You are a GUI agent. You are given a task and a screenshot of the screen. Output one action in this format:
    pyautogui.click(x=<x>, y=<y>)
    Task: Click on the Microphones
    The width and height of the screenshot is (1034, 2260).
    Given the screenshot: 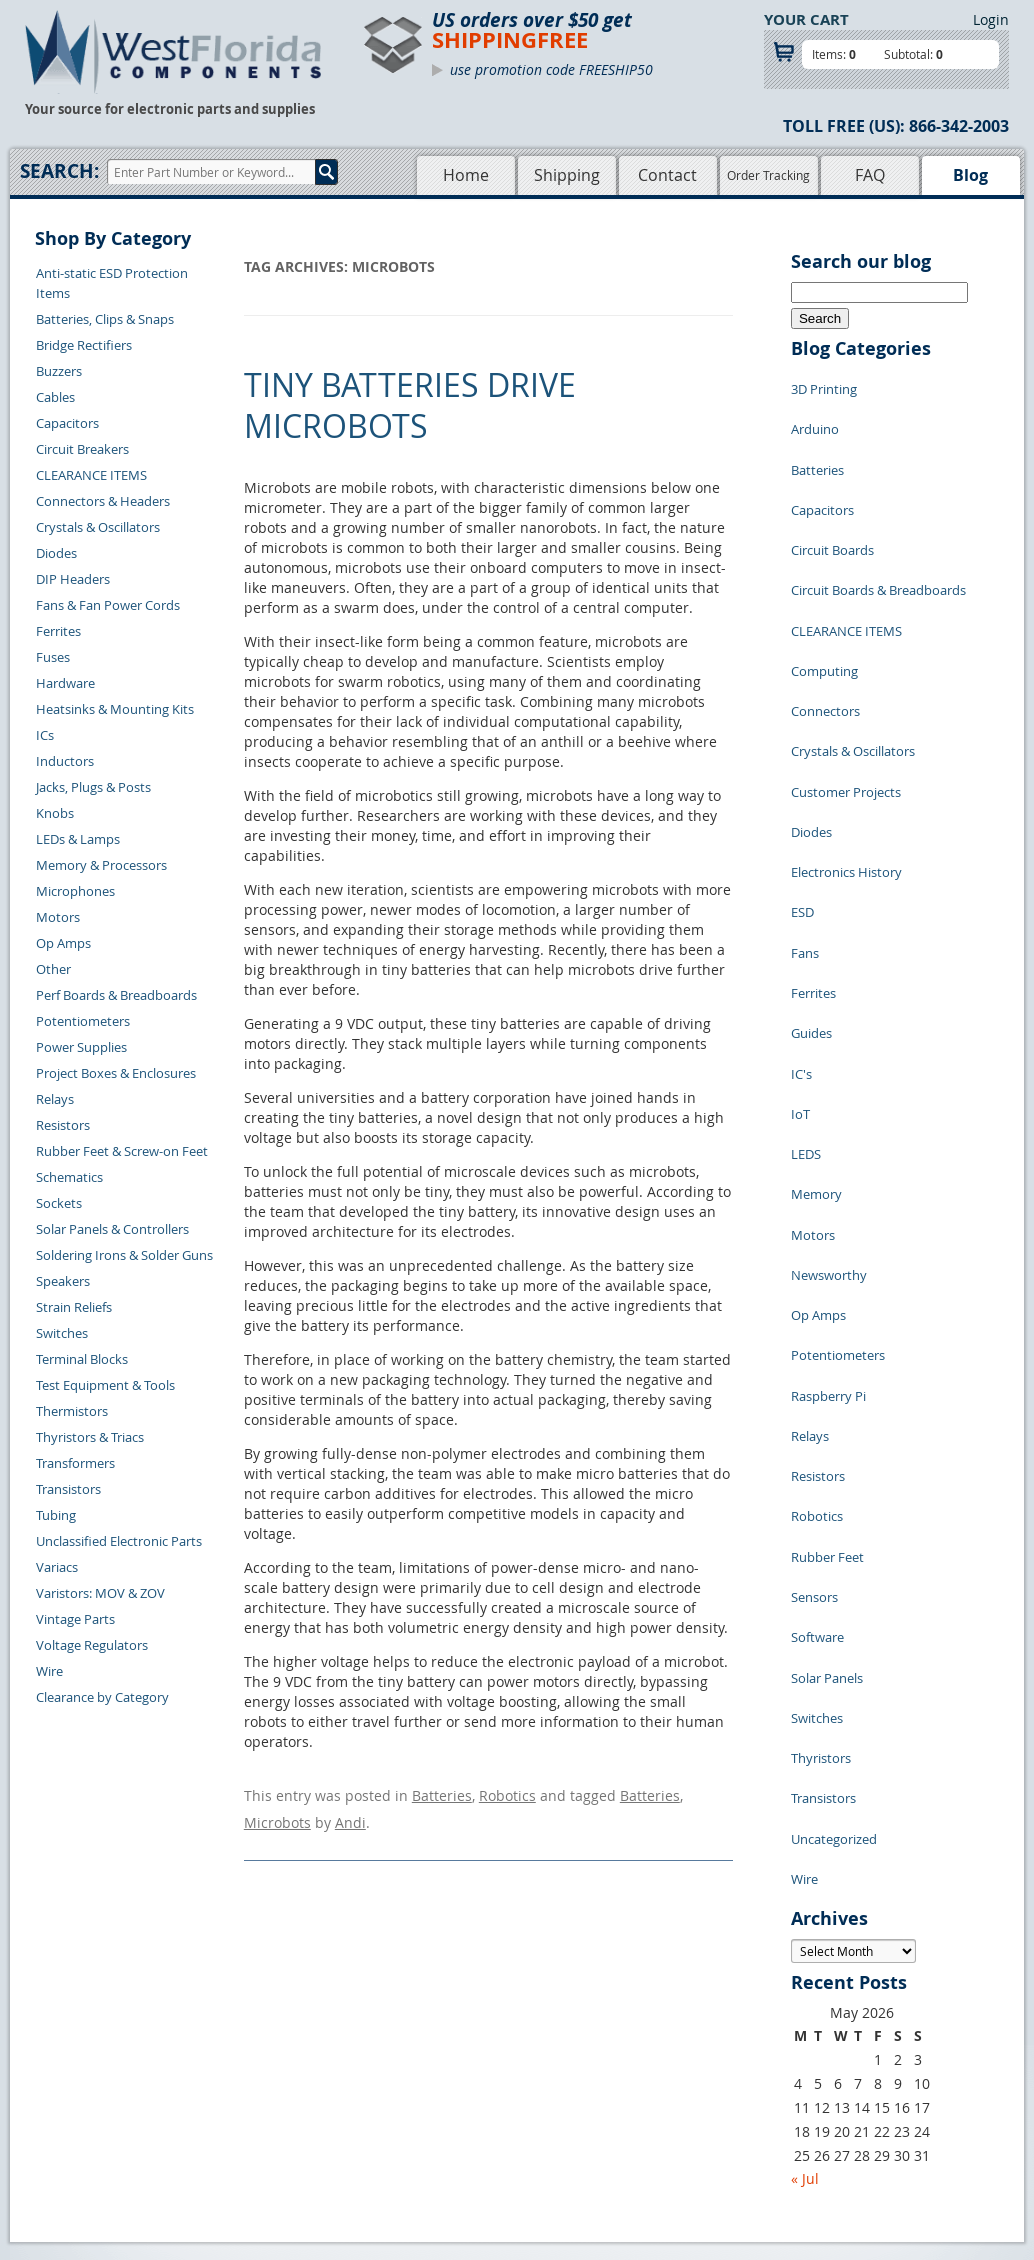 What is the action you would take?
    pyautogui.click(x=75, y=891)
    